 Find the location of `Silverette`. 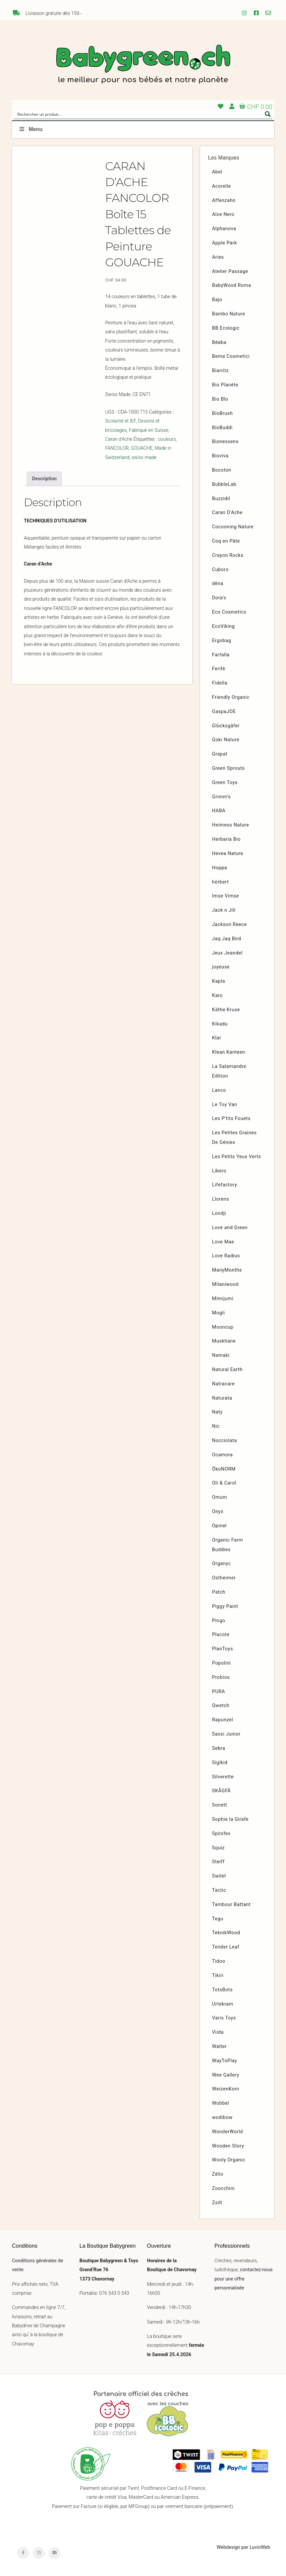

Silverette is located at coordinates (223, 1777).